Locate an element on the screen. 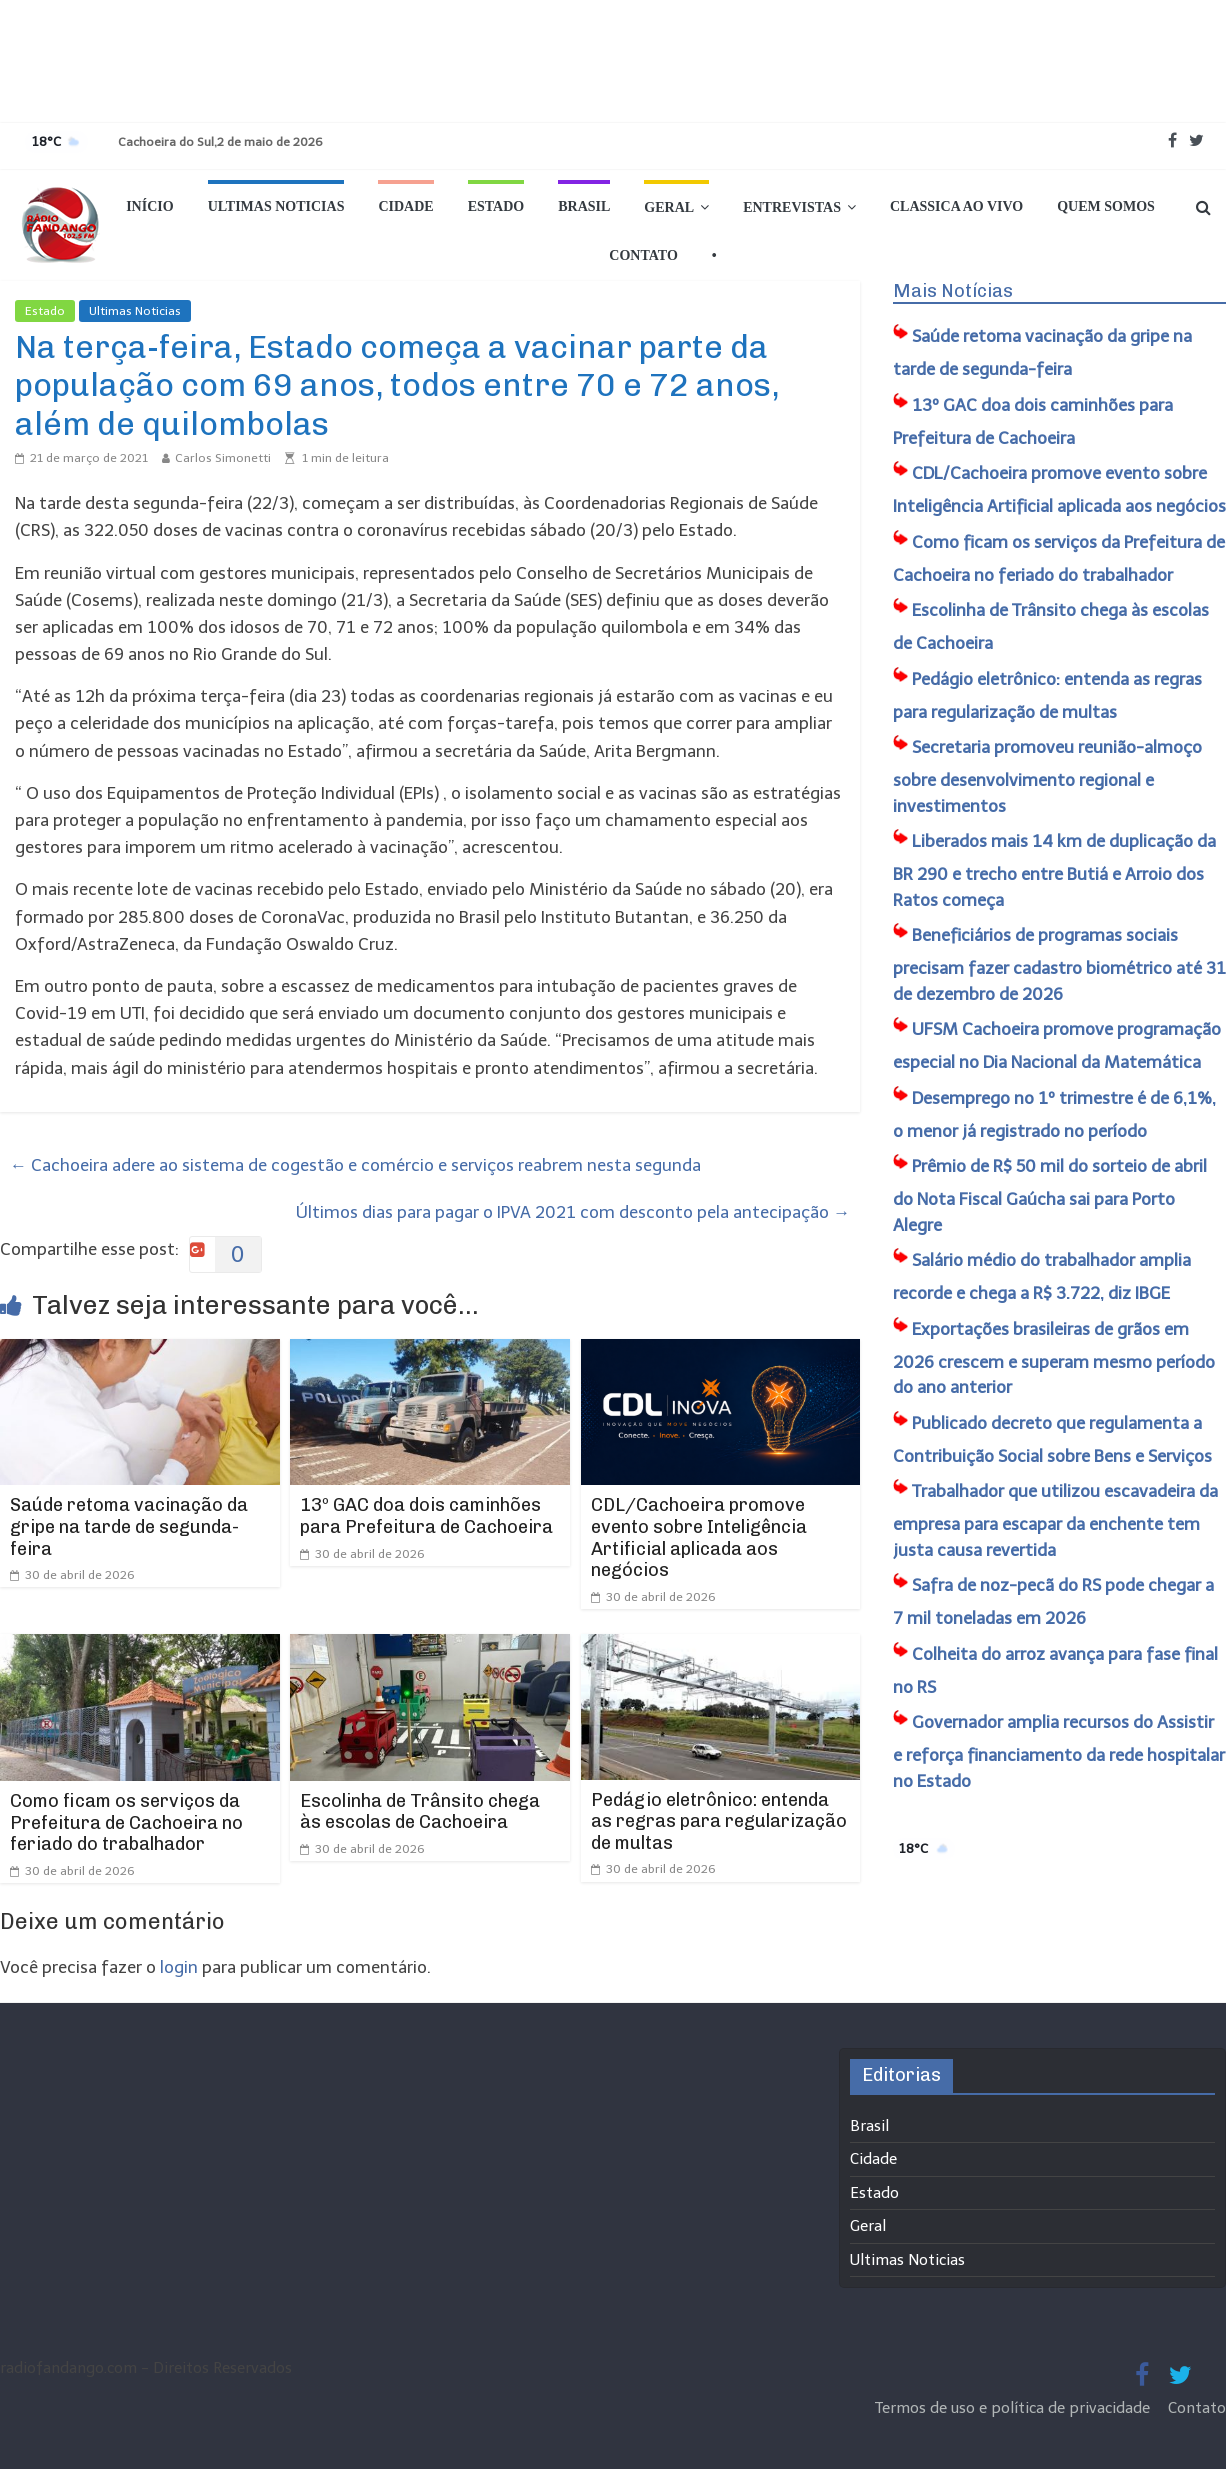  13º GAC doa dois caminhões para Prefeitura de Cachoeira is located at coordinates (426, 1516).